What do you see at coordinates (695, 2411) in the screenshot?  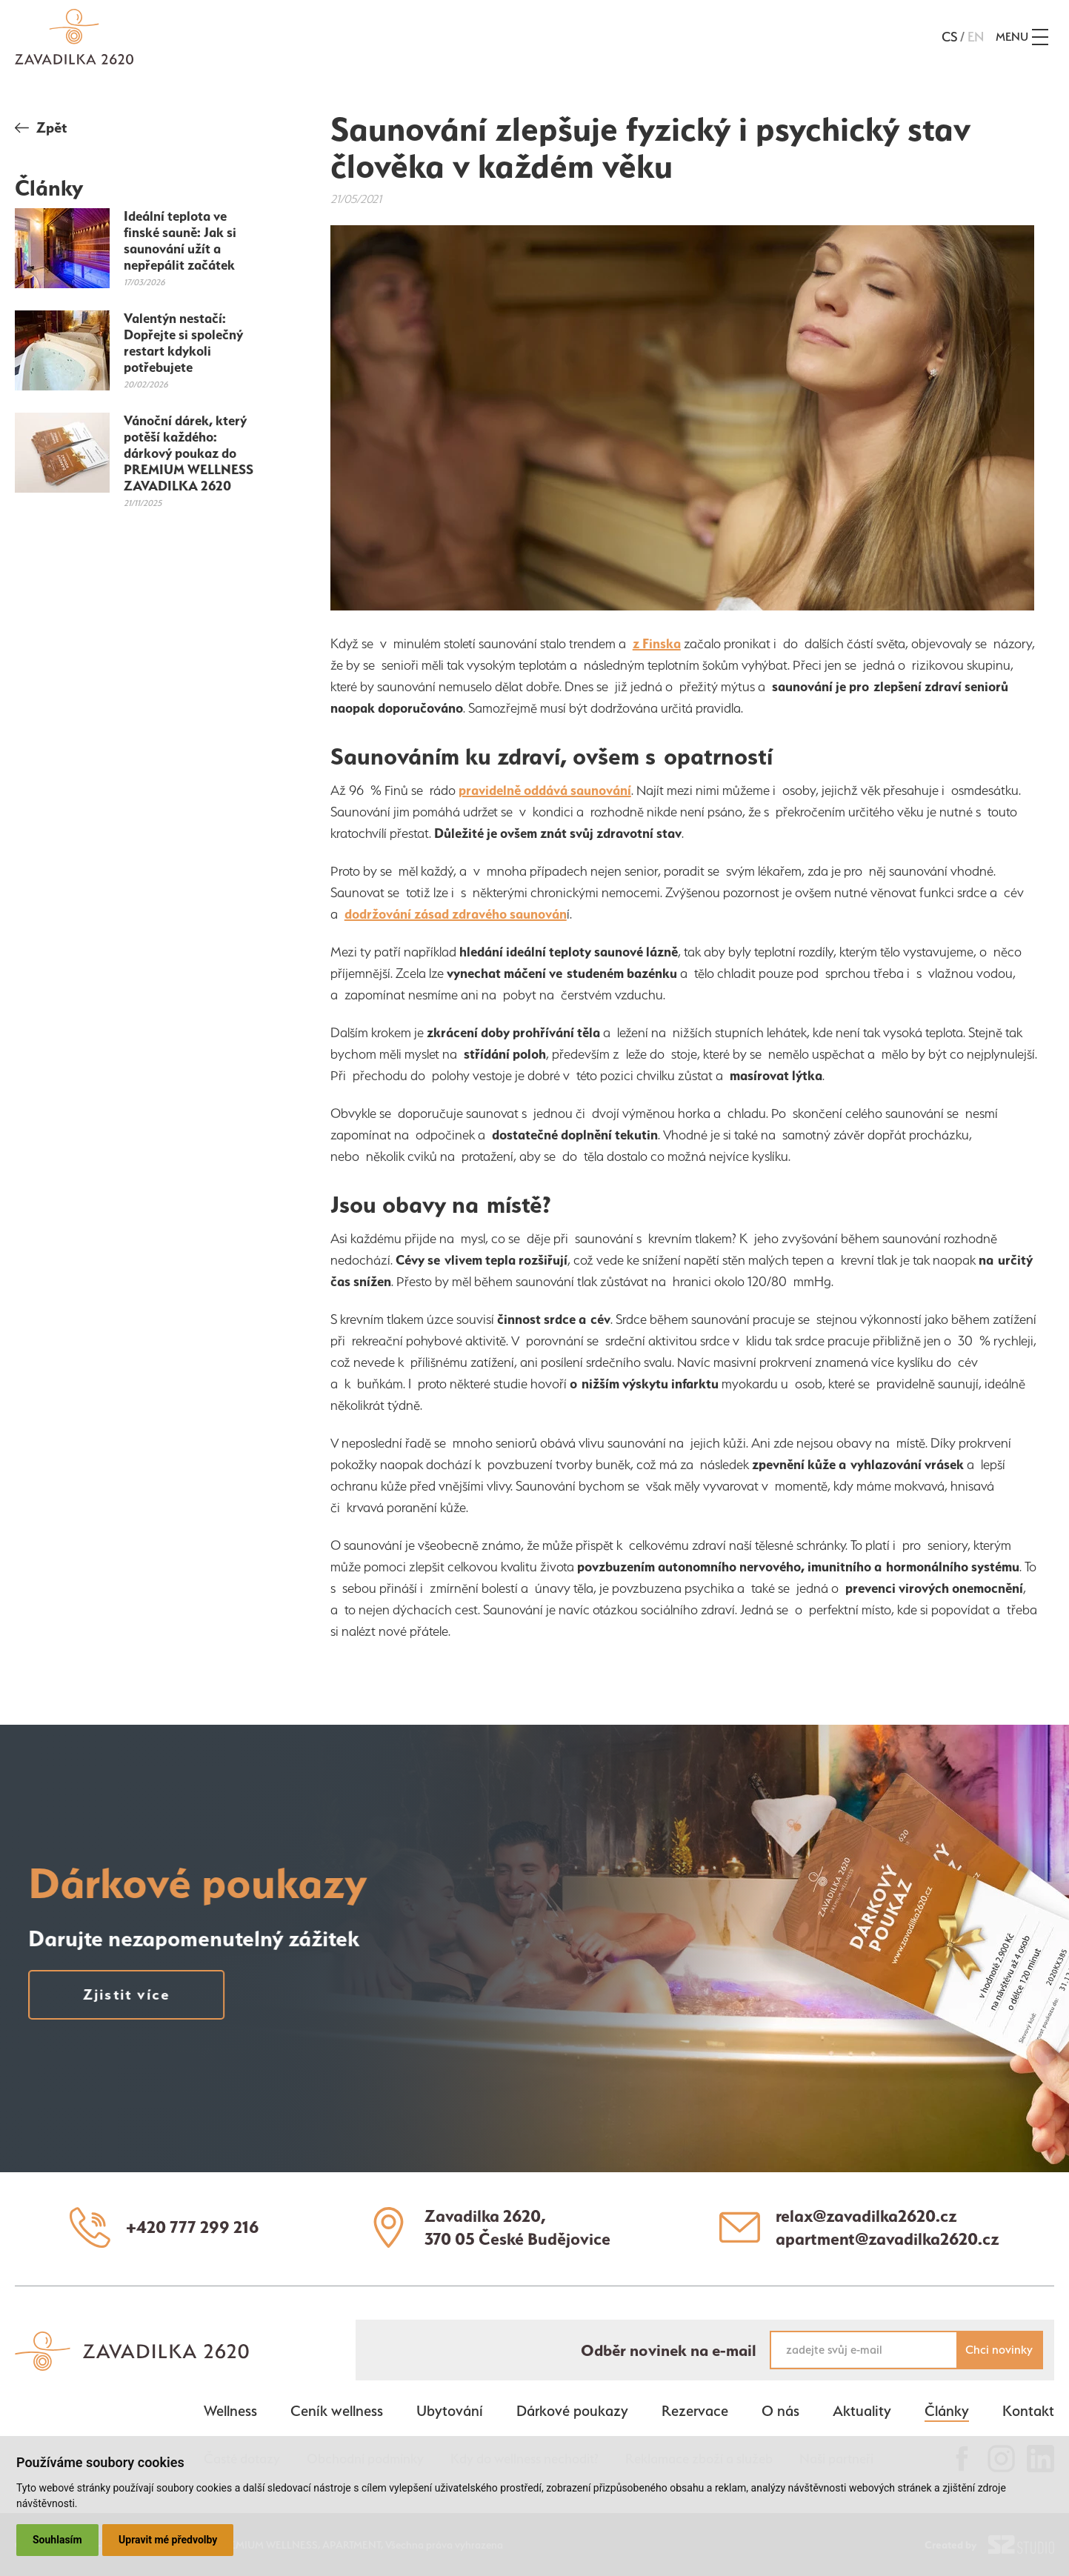 I see `Rezervace` at bounding box center [695, 2411].